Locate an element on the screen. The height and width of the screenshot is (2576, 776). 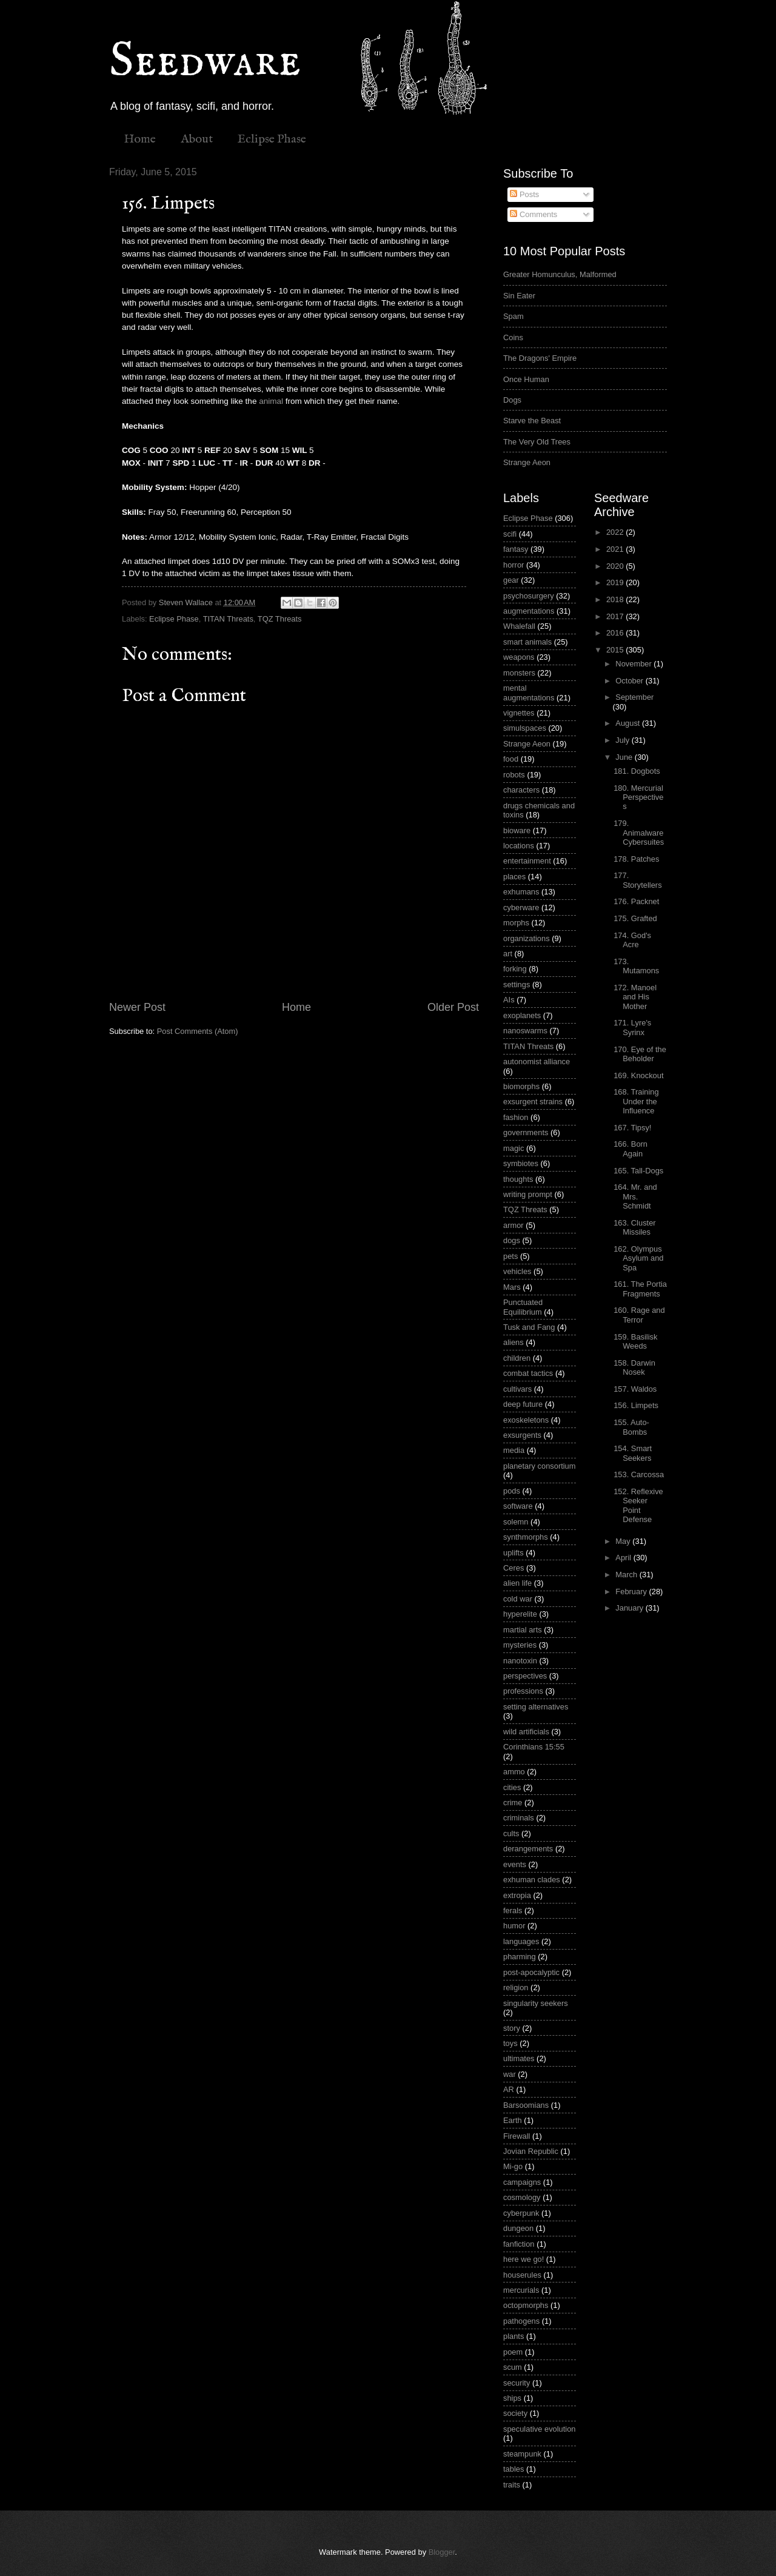
horror is located at coordinates (513, 564).